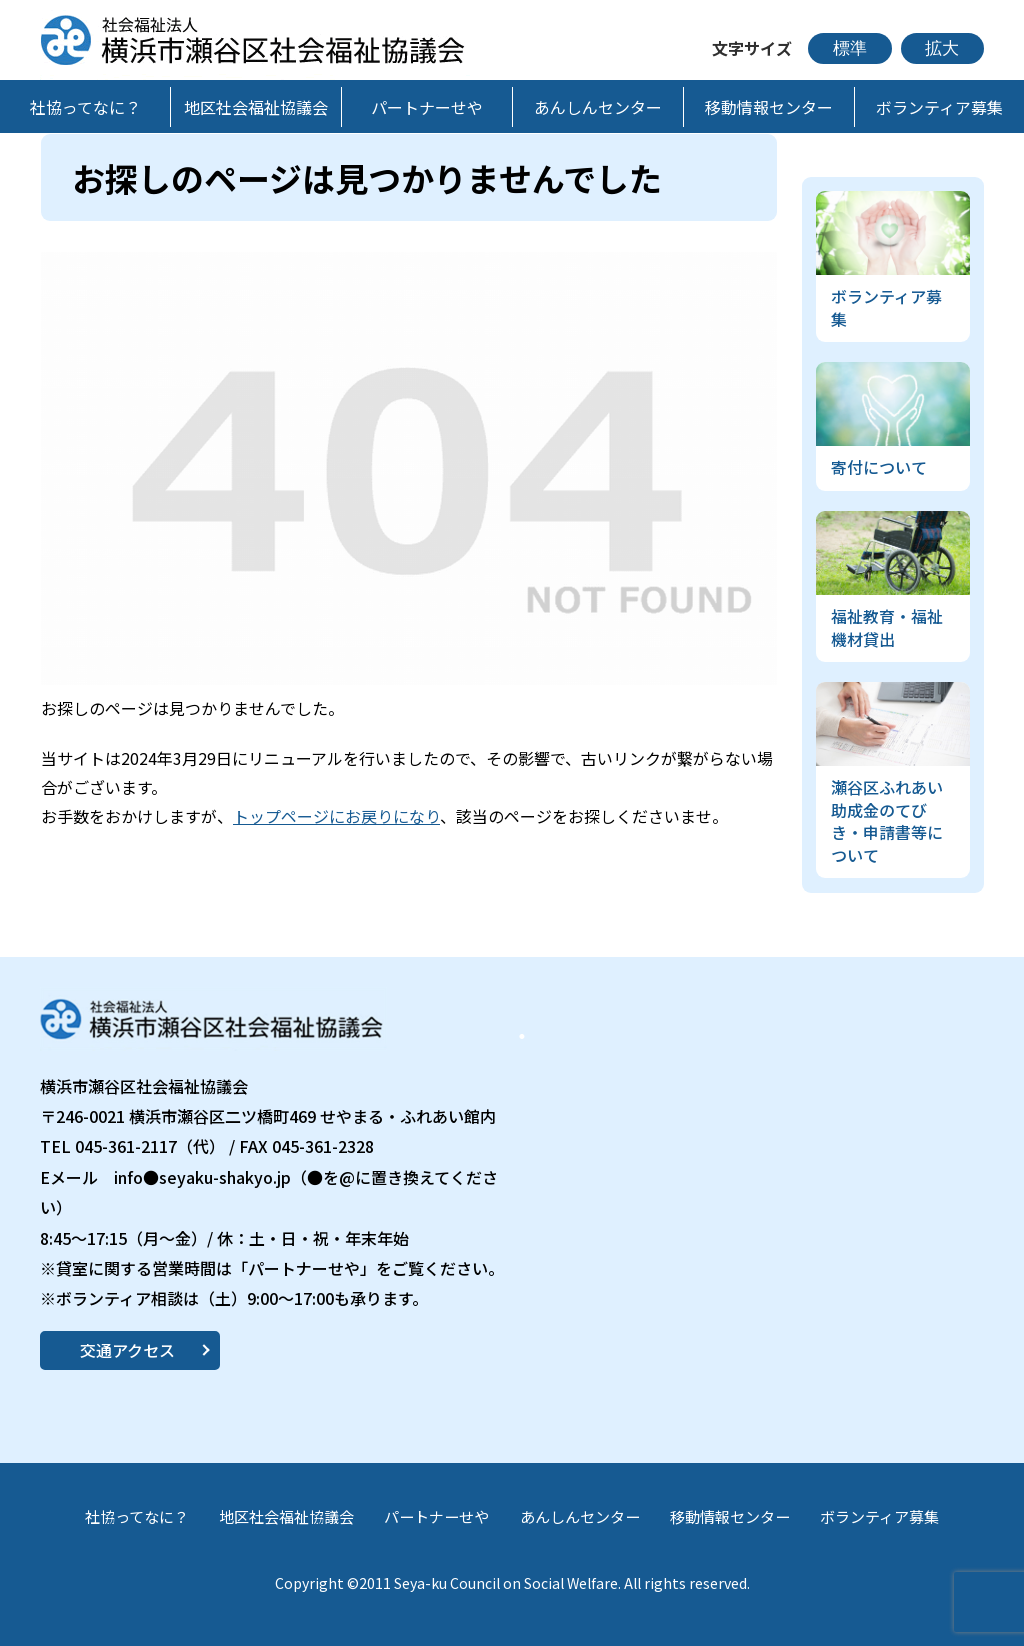 The width and height of the screenshot is (1024, 1646). I want to click on 社協ってなに？, so click(137, 1516).